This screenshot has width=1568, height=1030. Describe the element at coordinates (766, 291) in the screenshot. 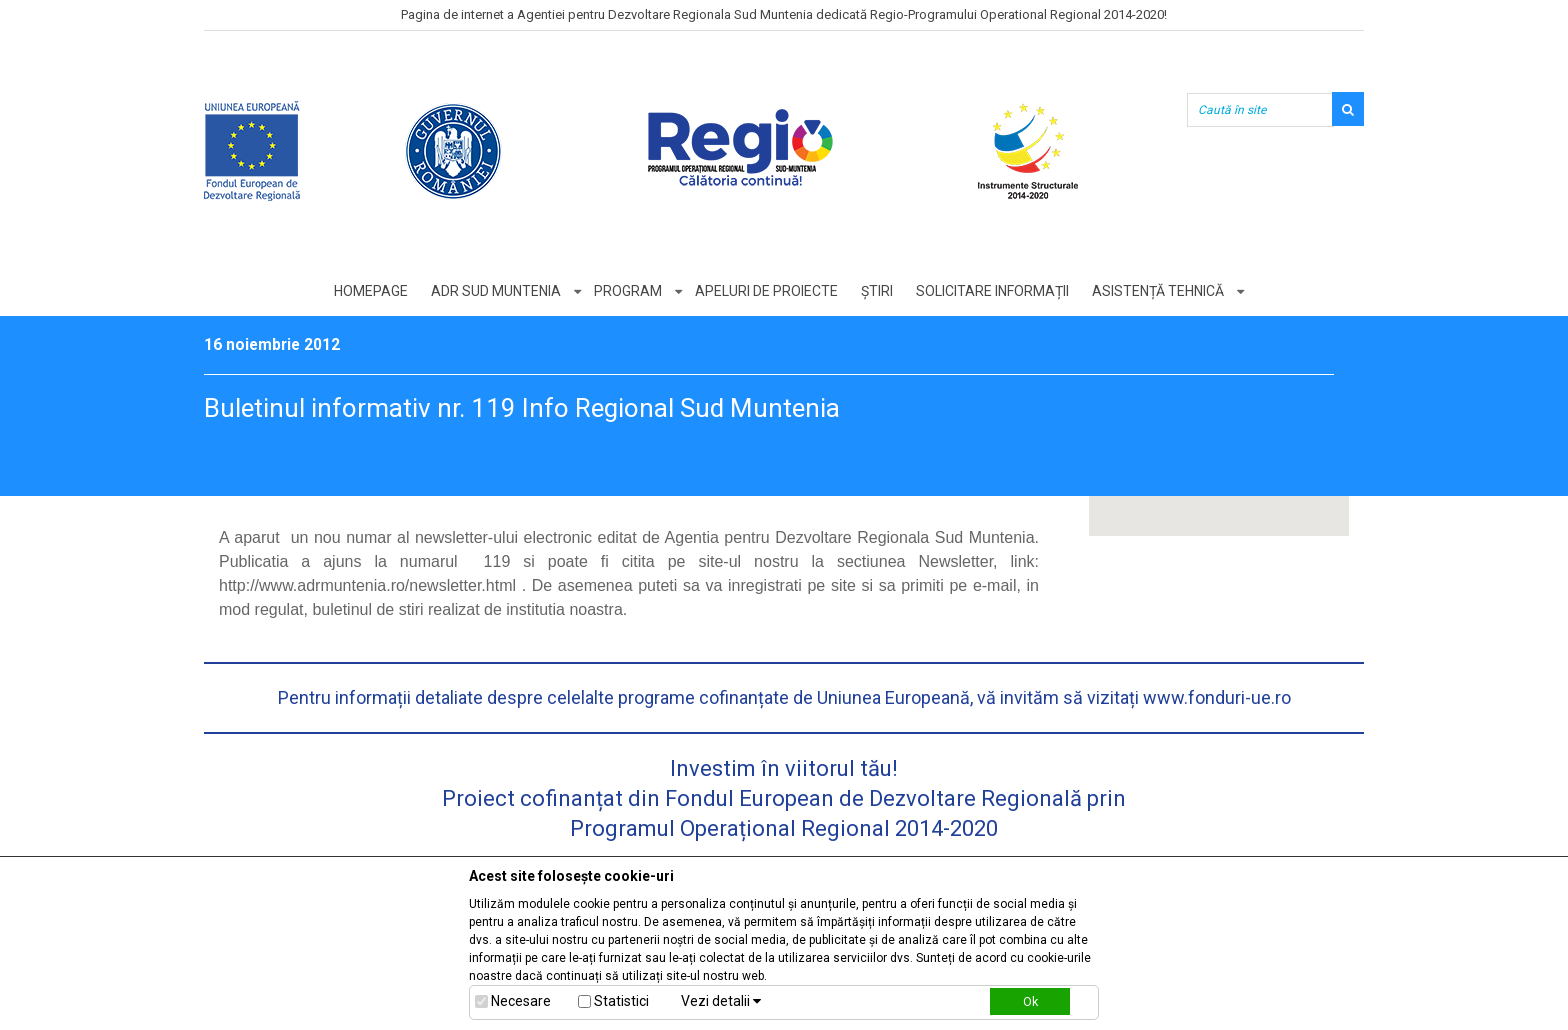

I see `Apeluri de proiecte` at that location.